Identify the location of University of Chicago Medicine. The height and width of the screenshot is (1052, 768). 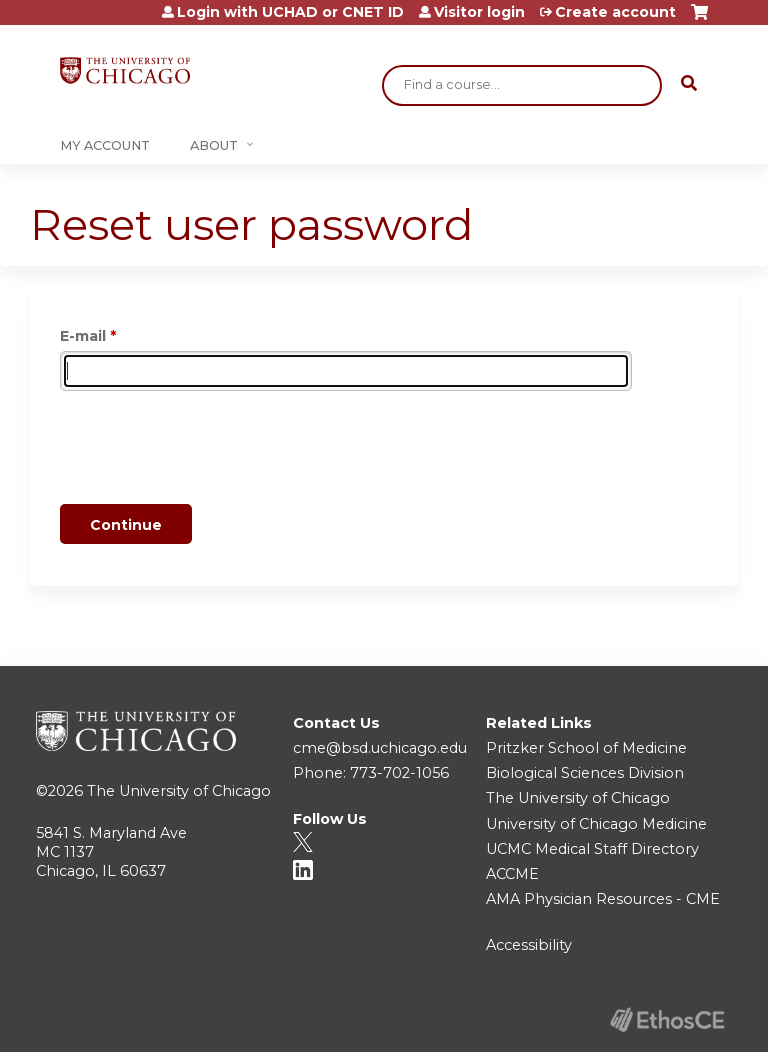
(596, 824).